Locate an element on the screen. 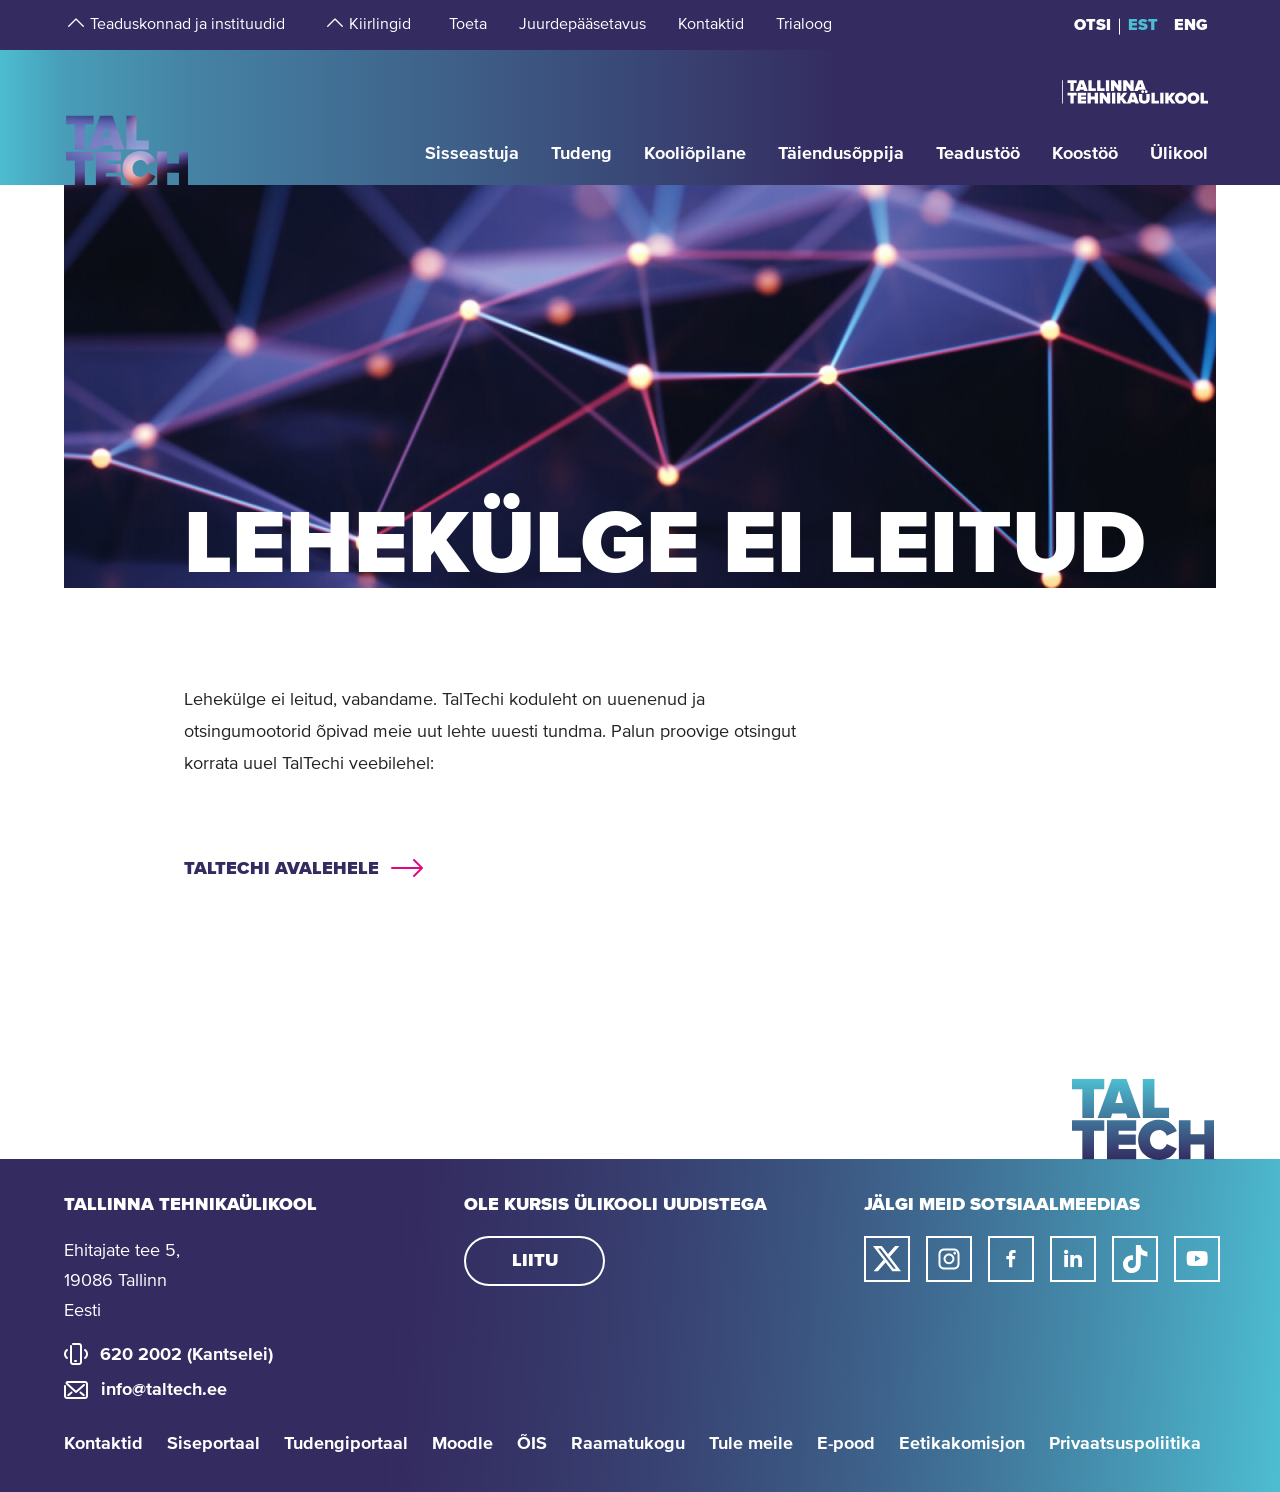 Image resolution: width=1280 pixels, height=1492 pixels. Privaatsuspoliitika is located at coordinates (1125, 1444).